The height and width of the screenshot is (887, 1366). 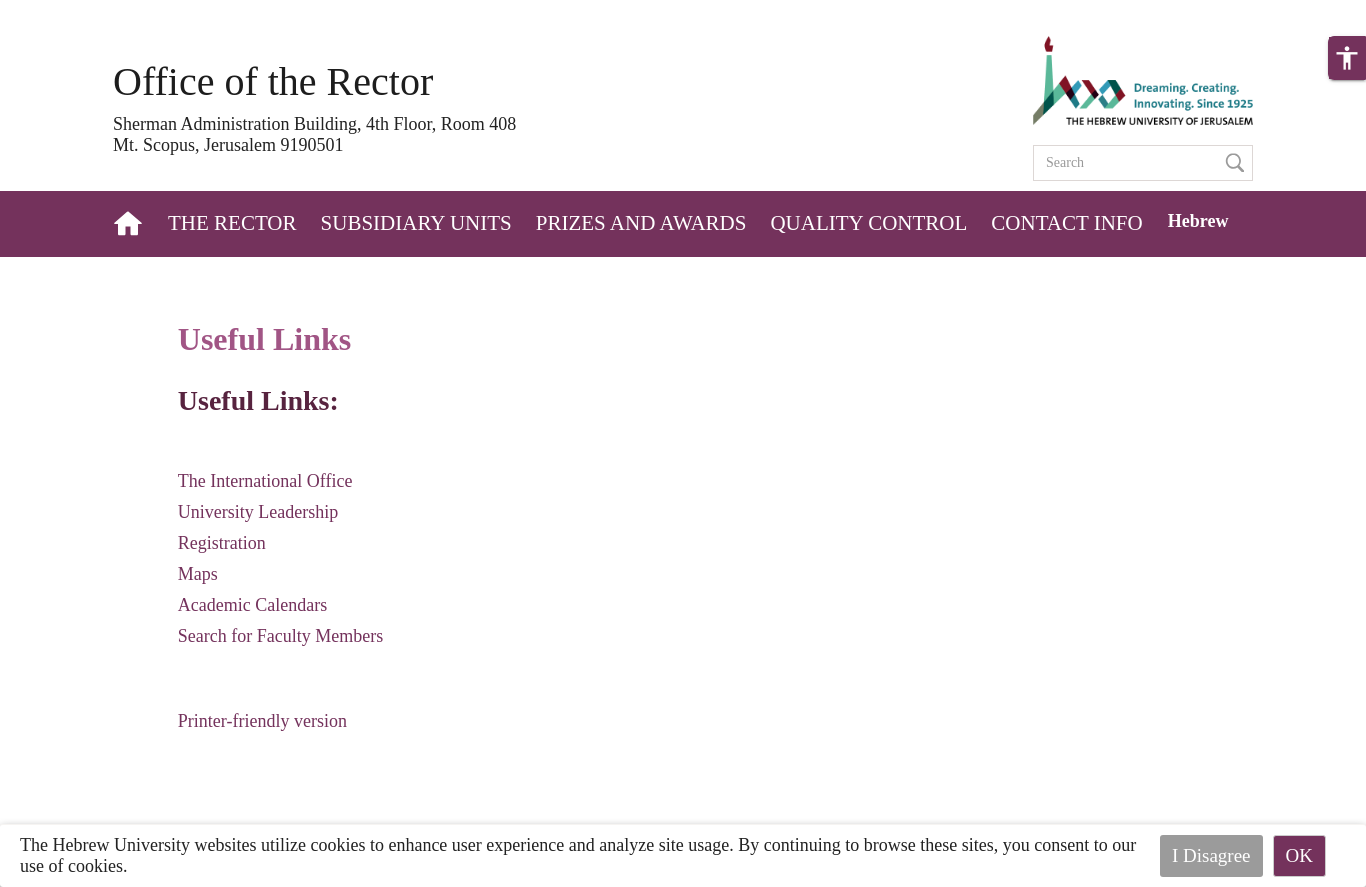 I want to click on Prizes and Awards, so click(x=641, y=223).